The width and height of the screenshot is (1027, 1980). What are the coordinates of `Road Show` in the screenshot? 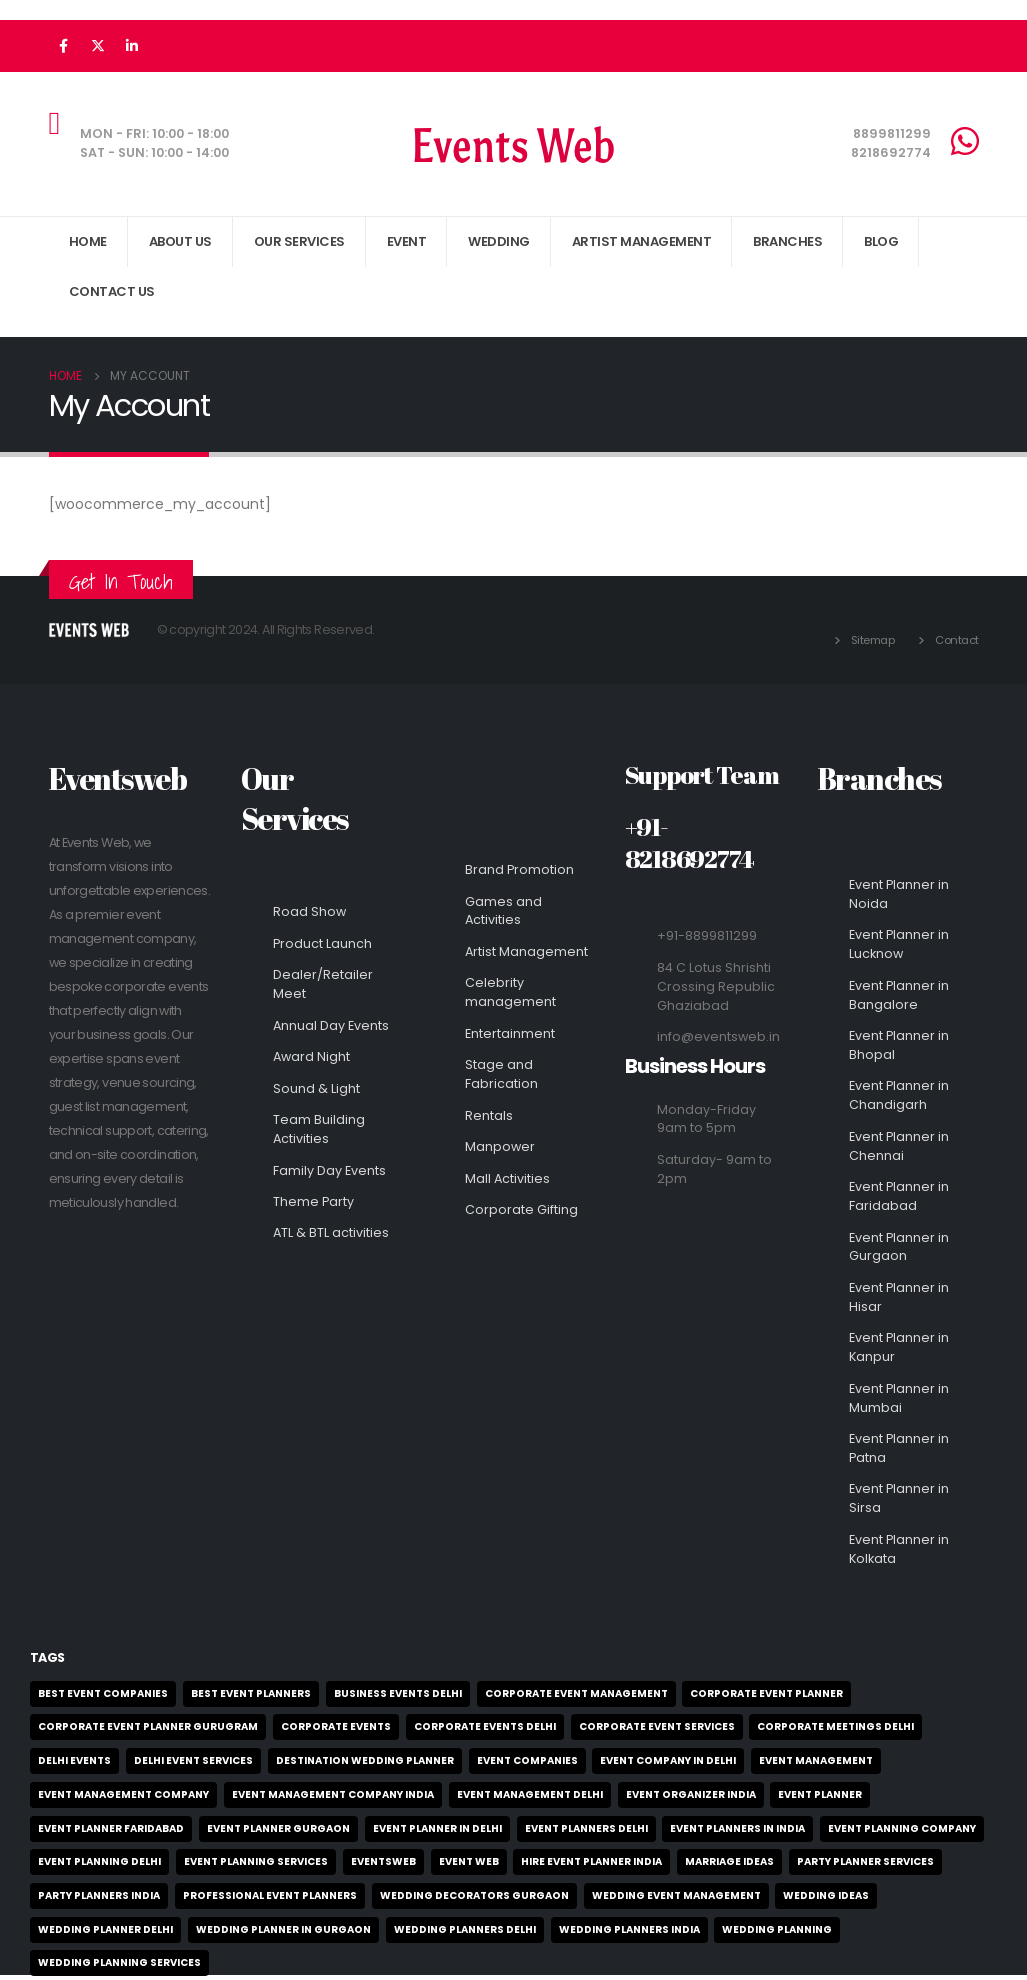 It's located at (309, 911).